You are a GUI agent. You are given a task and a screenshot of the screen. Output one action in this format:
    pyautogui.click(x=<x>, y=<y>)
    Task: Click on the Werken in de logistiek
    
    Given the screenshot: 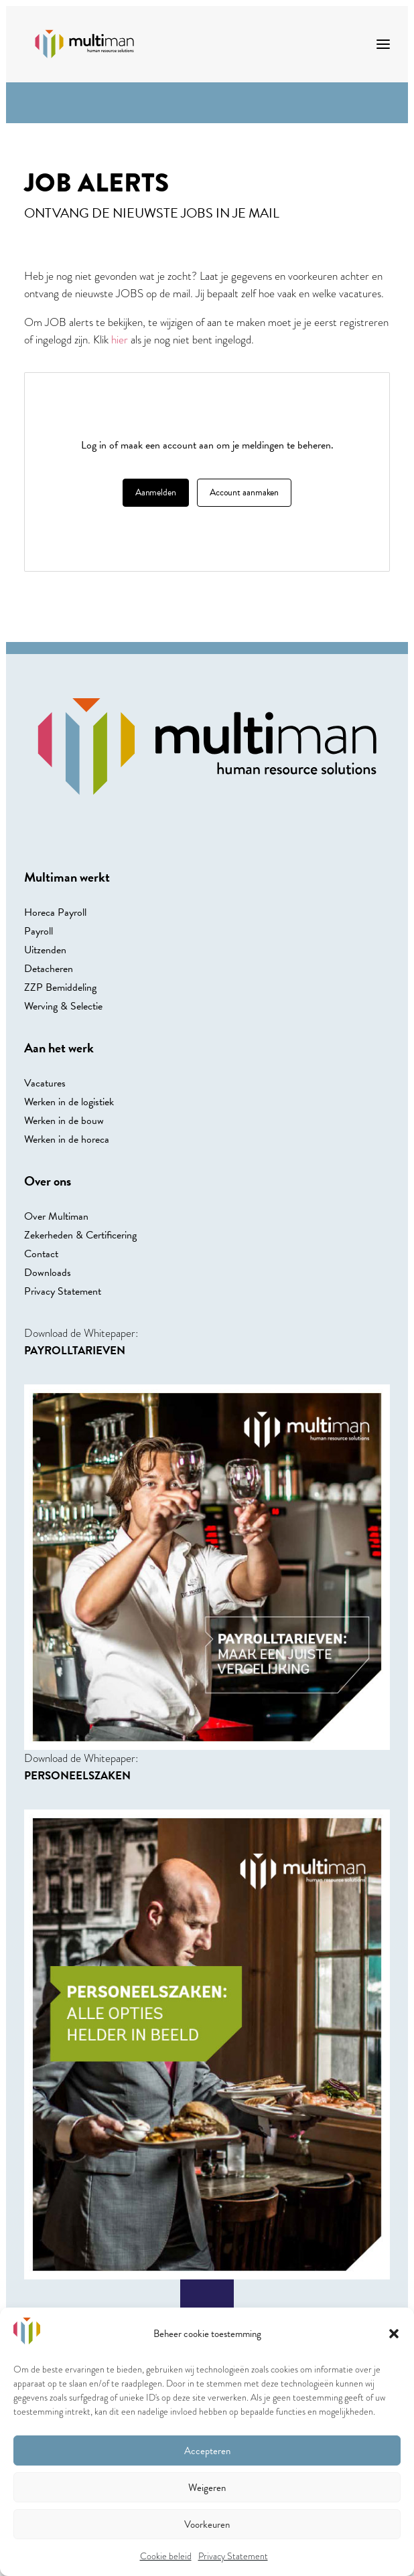 What is the action you would take?
    pyautogui.click(x=69, y=1102)
    